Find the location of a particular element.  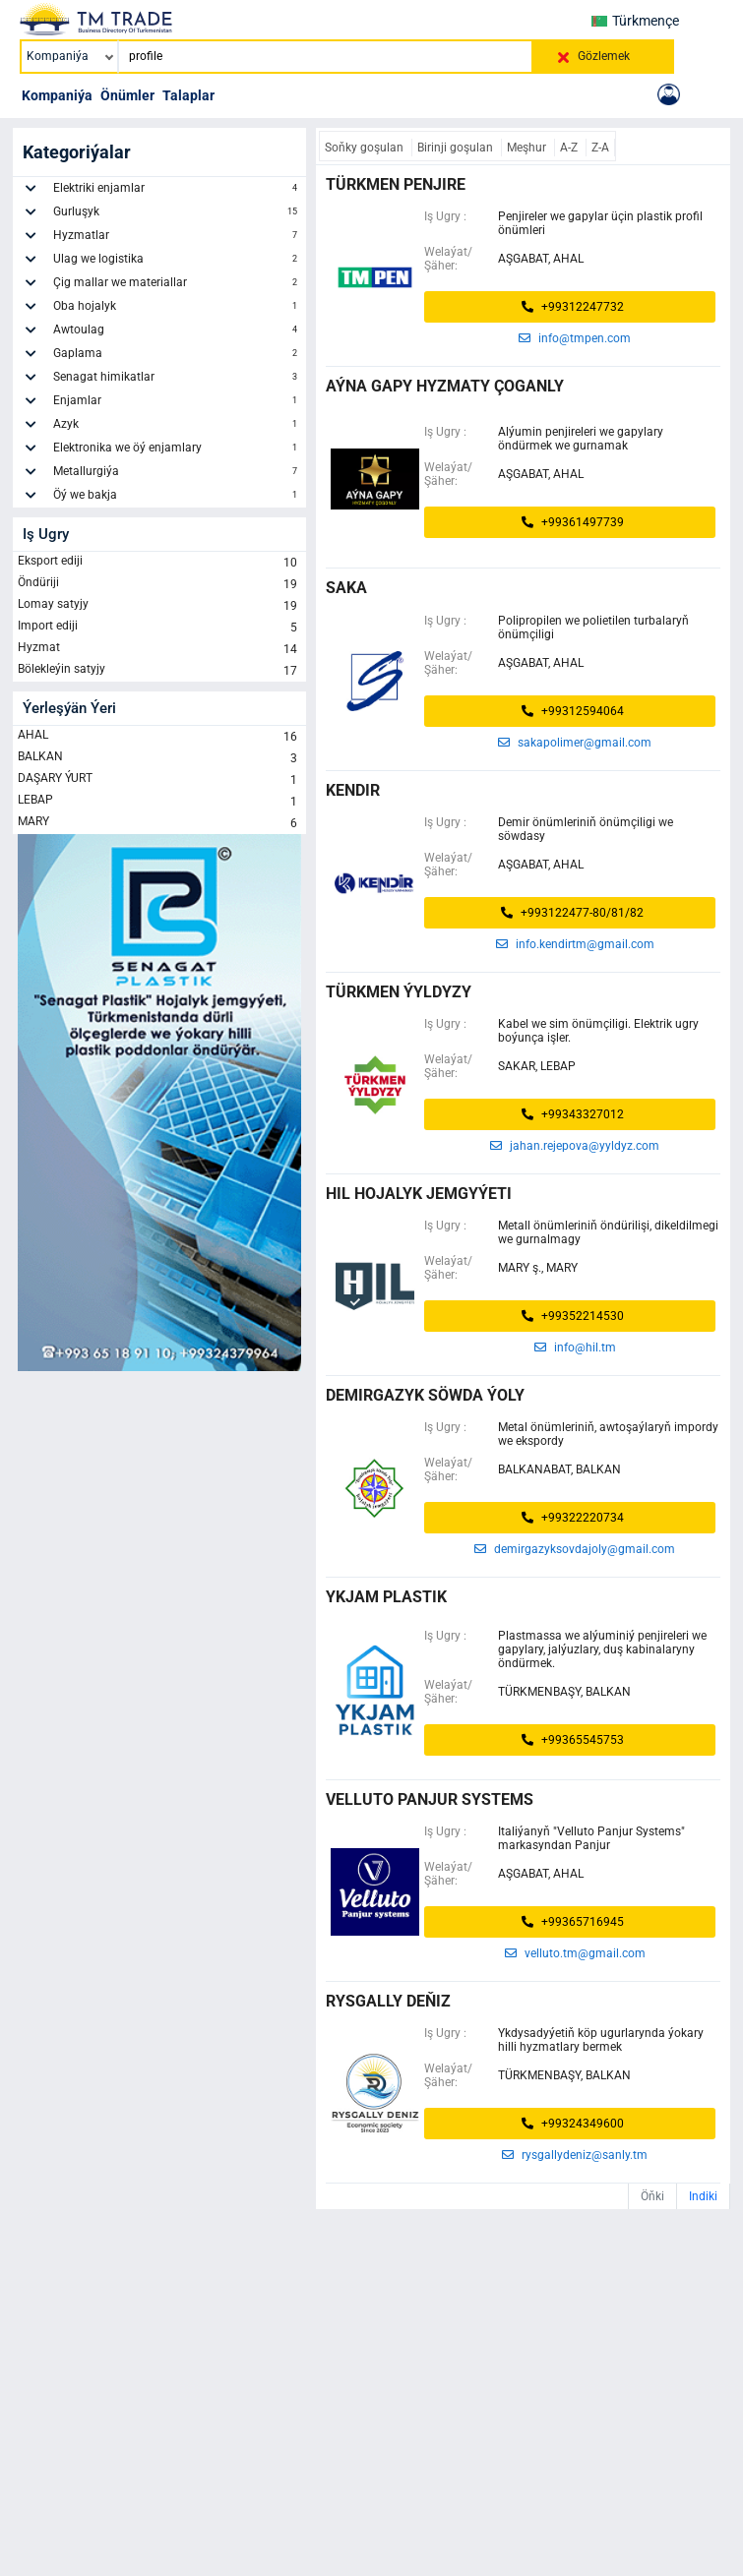

Z-A is located at coordinates (600, 147).